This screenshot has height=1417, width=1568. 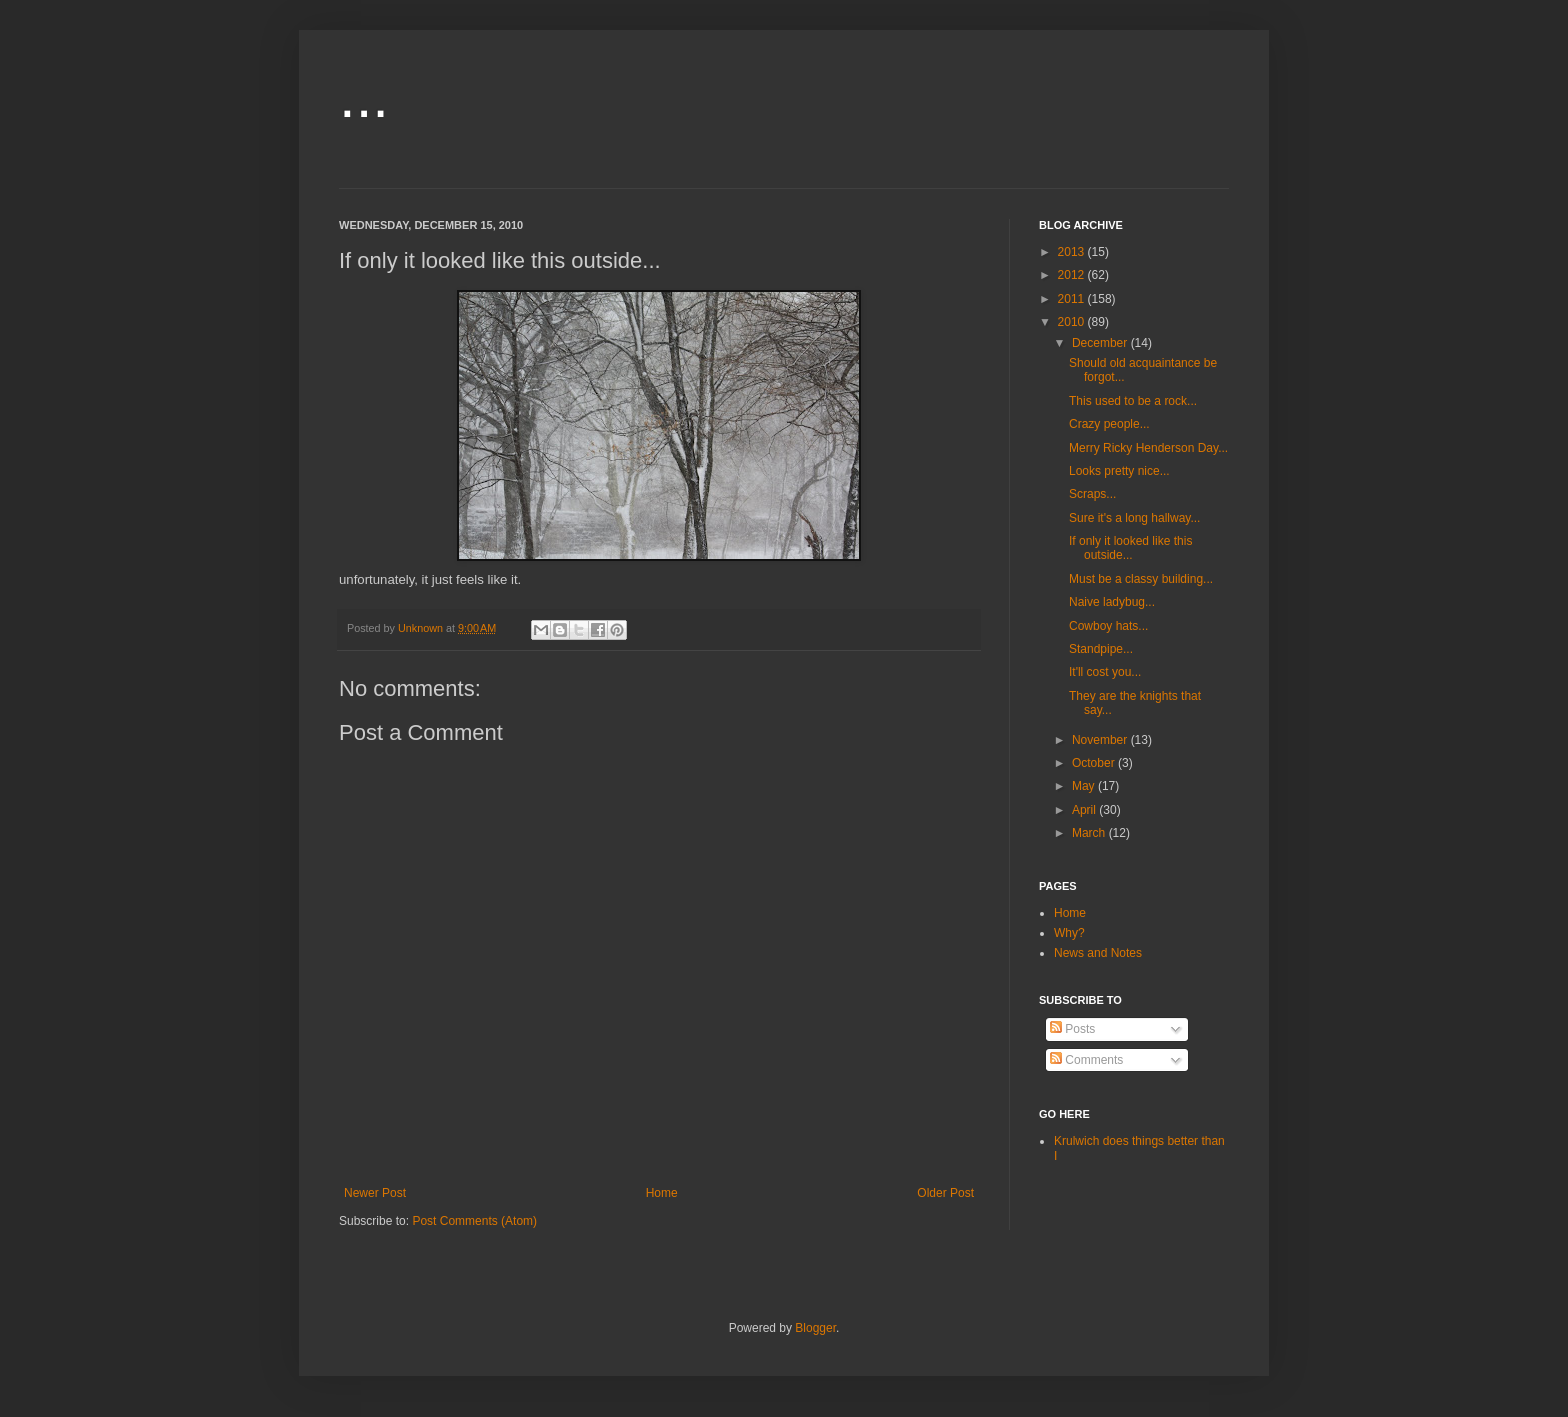 I want to click on Scraps..., so click(x=1092, y=494).